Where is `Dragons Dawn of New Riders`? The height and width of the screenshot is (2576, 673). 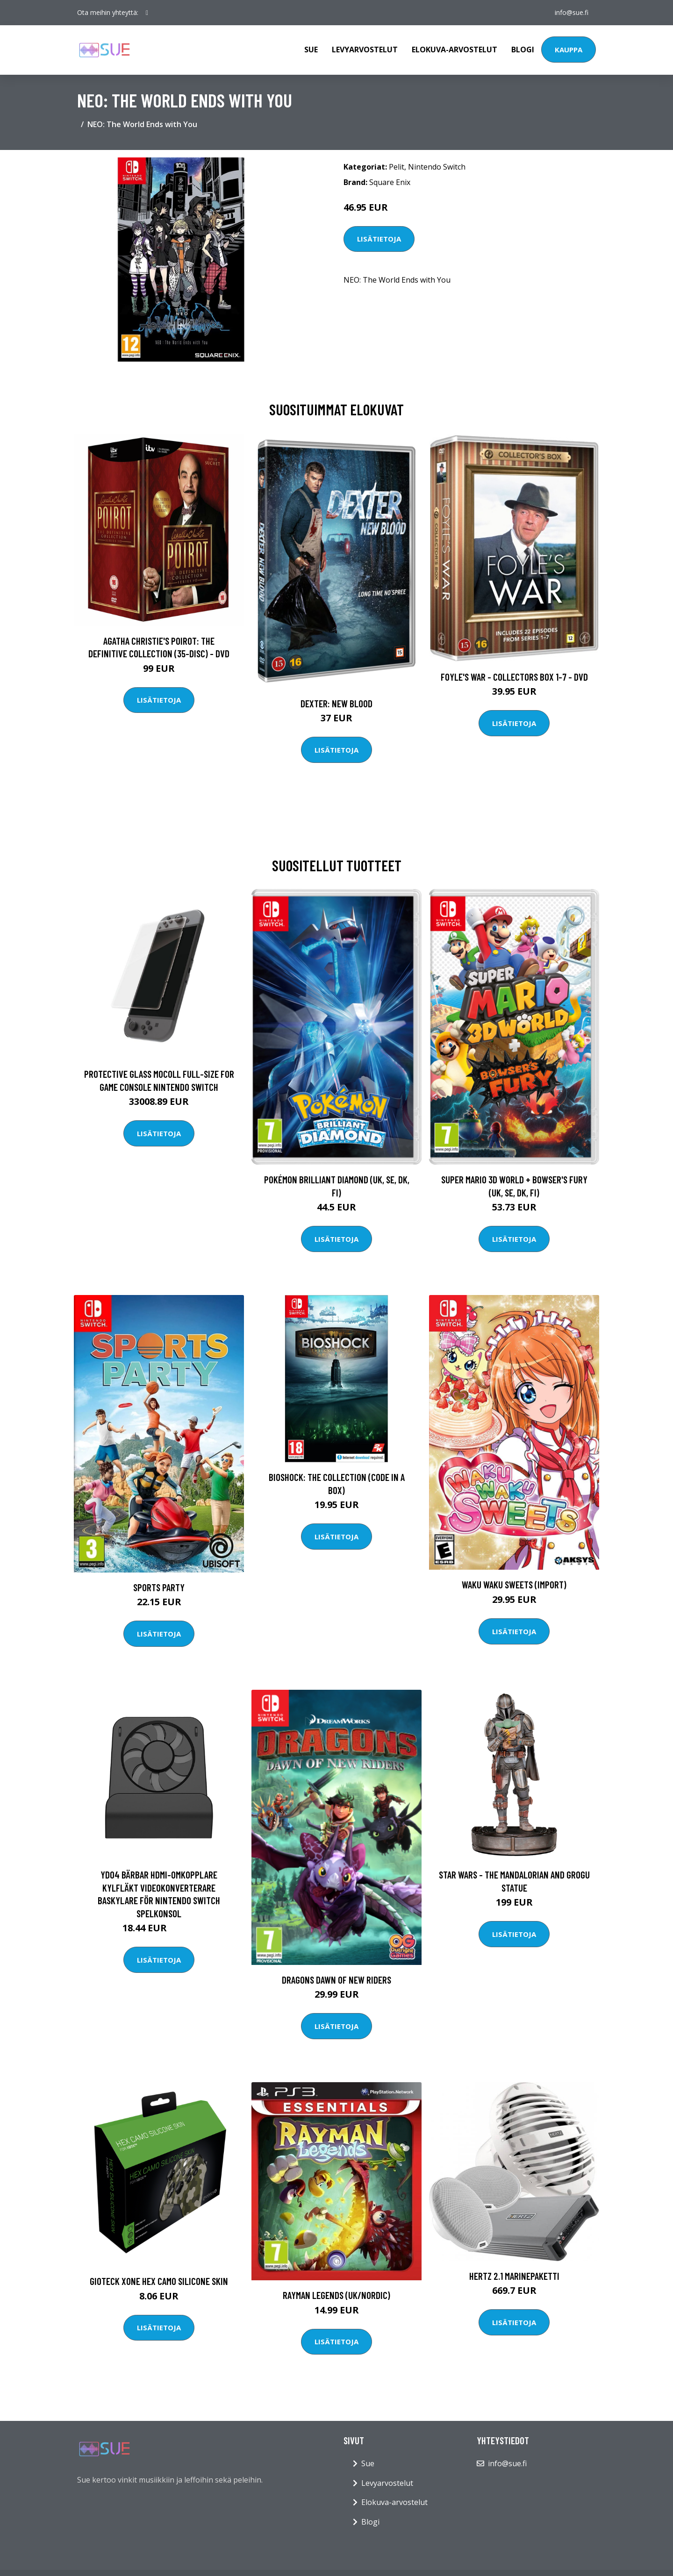
Dragons Dawn of New Riders is located at coordinates (336, 1979).